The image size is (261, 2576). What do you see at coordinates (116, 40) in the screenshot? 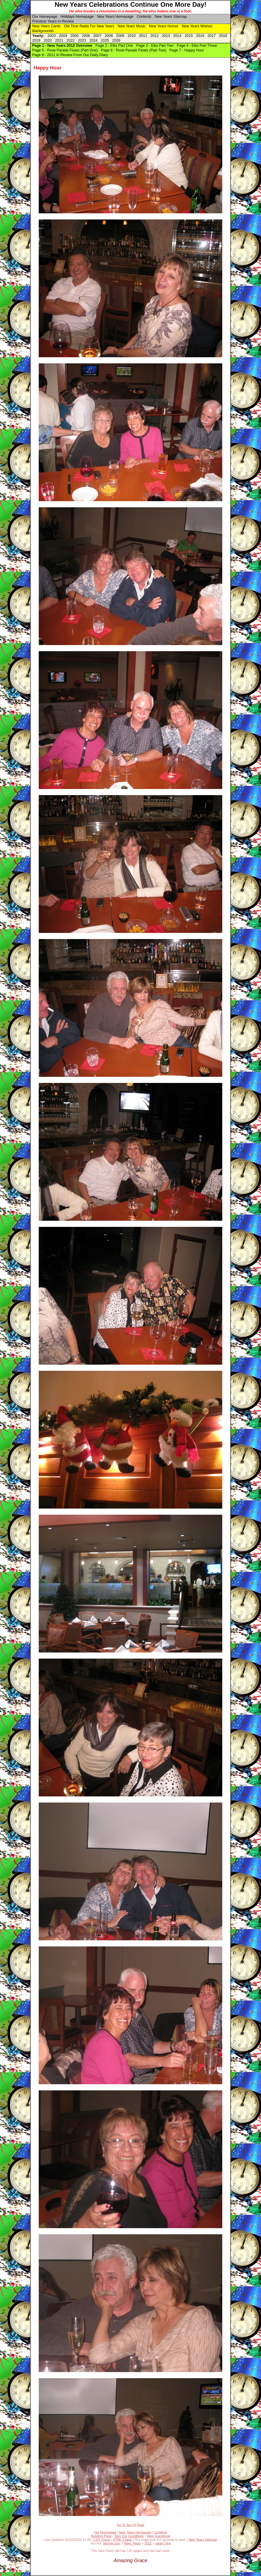
I see `2026` at bounding box center [116, 40].